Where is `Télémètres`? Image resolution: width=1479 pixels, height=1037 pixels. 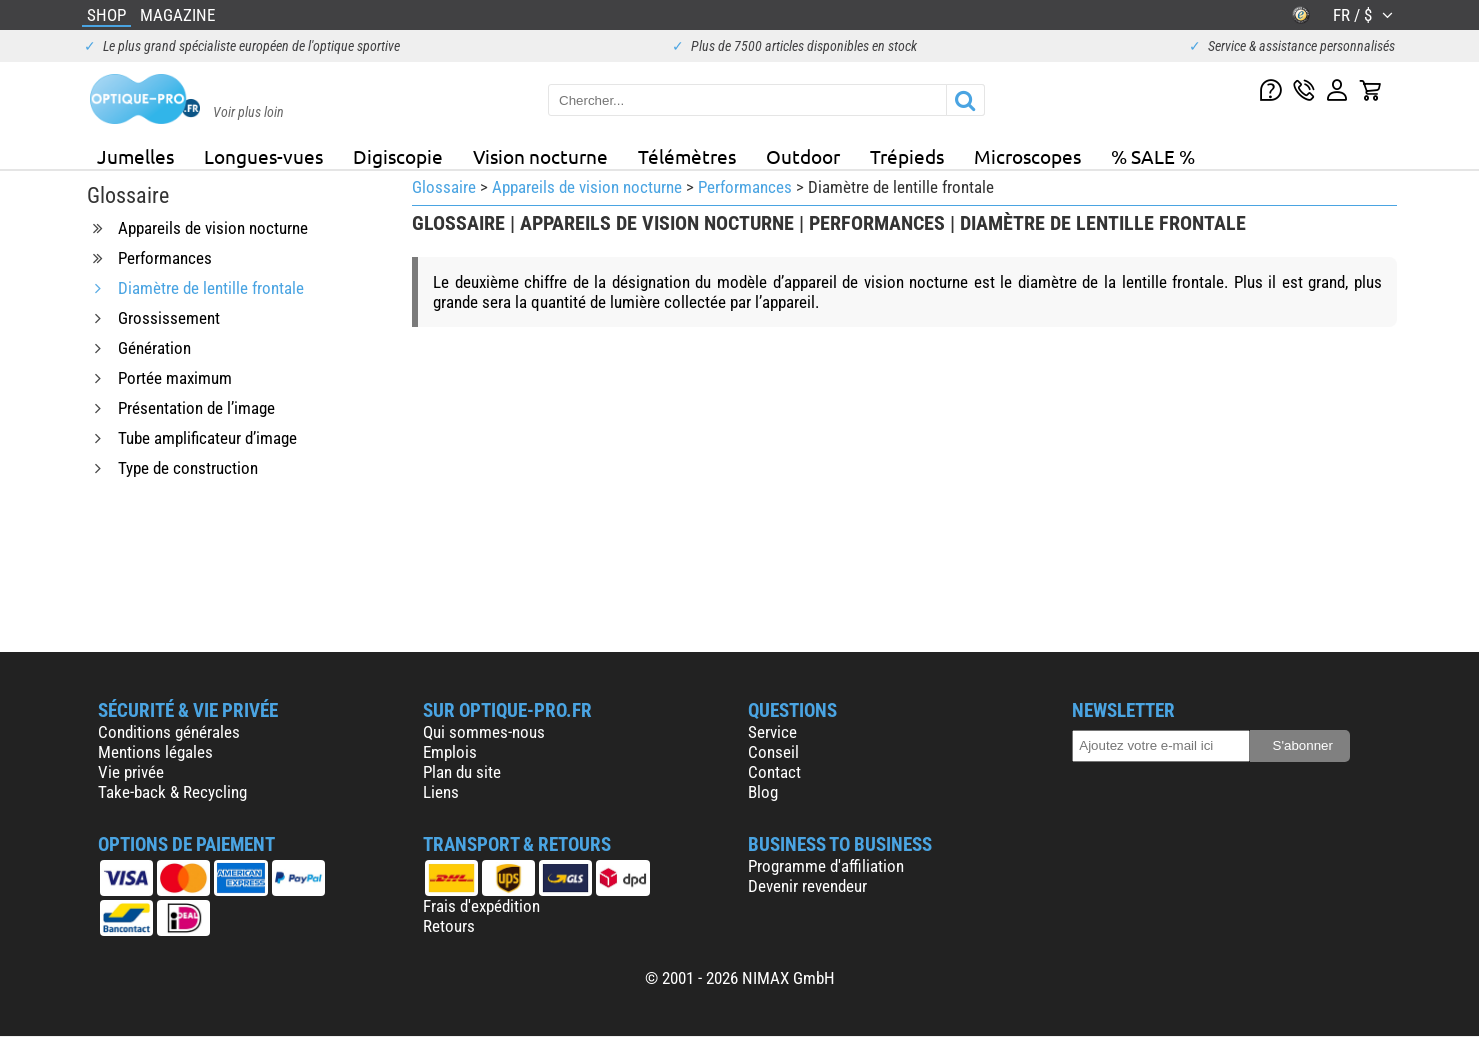 Télémètres is located at coordinates (687, 156).